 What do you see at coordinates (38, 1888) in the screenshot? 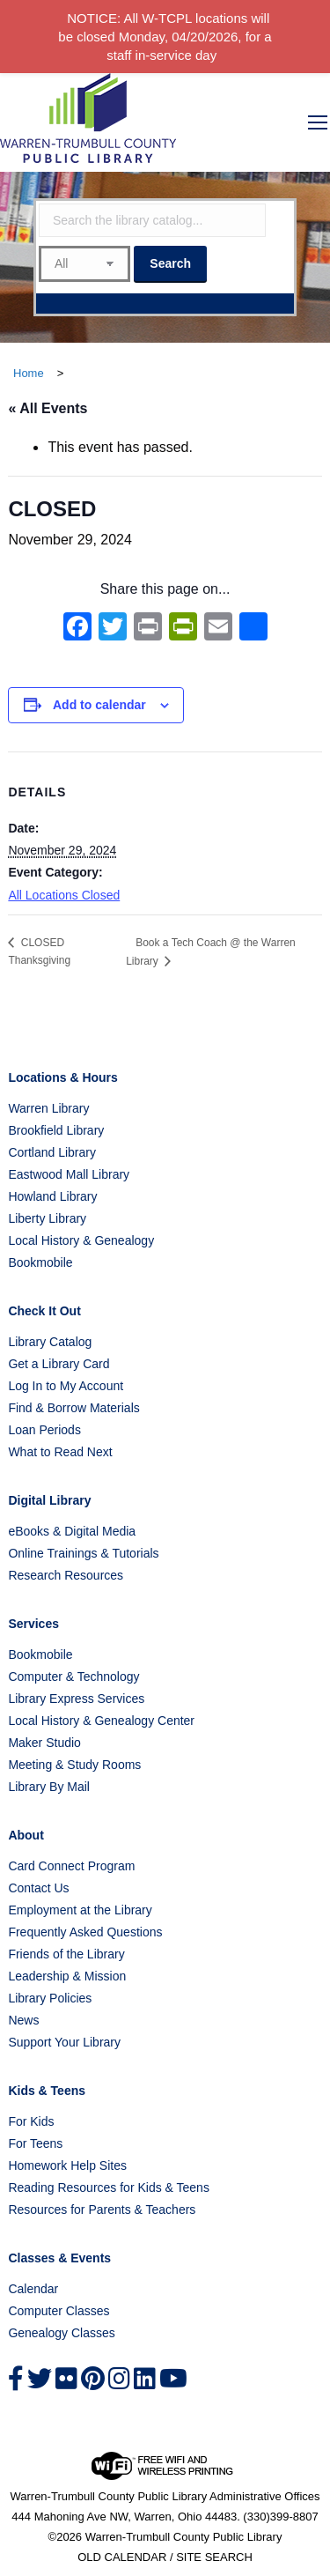
I see `Contact Us` at bounding box center [38, 1888].